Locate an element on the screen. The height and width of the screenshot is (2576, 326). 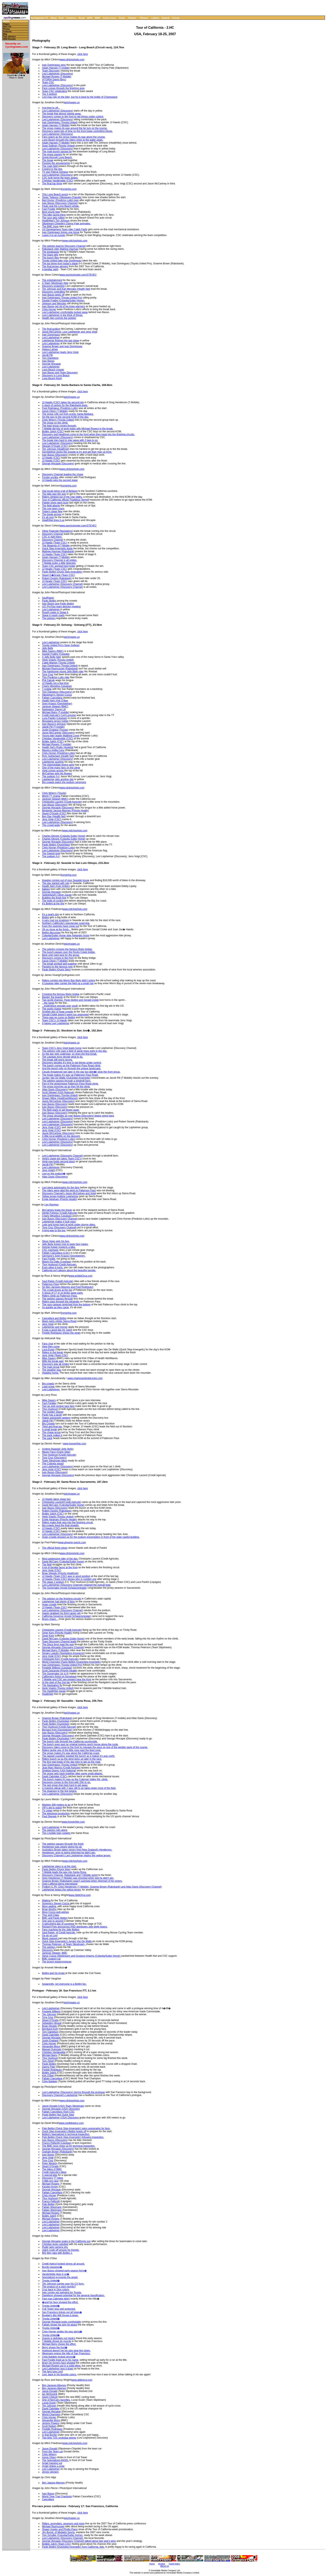
The bikes of BMC is located at coordinates (52, 2169).